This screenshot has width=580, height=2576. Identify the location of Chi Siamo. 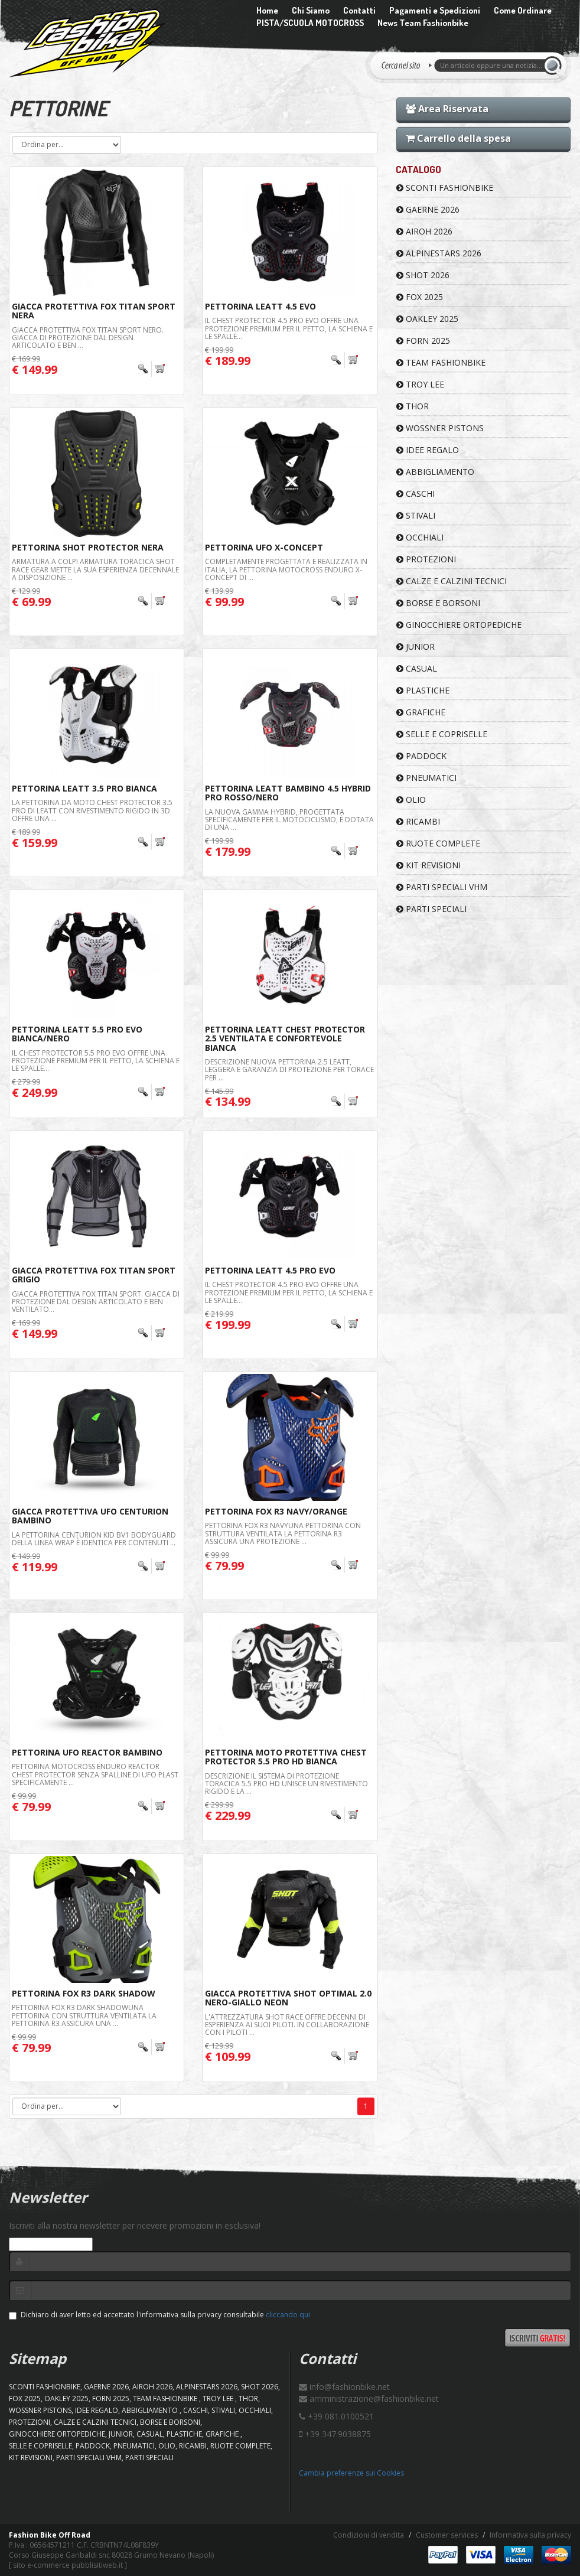
(311, 10).